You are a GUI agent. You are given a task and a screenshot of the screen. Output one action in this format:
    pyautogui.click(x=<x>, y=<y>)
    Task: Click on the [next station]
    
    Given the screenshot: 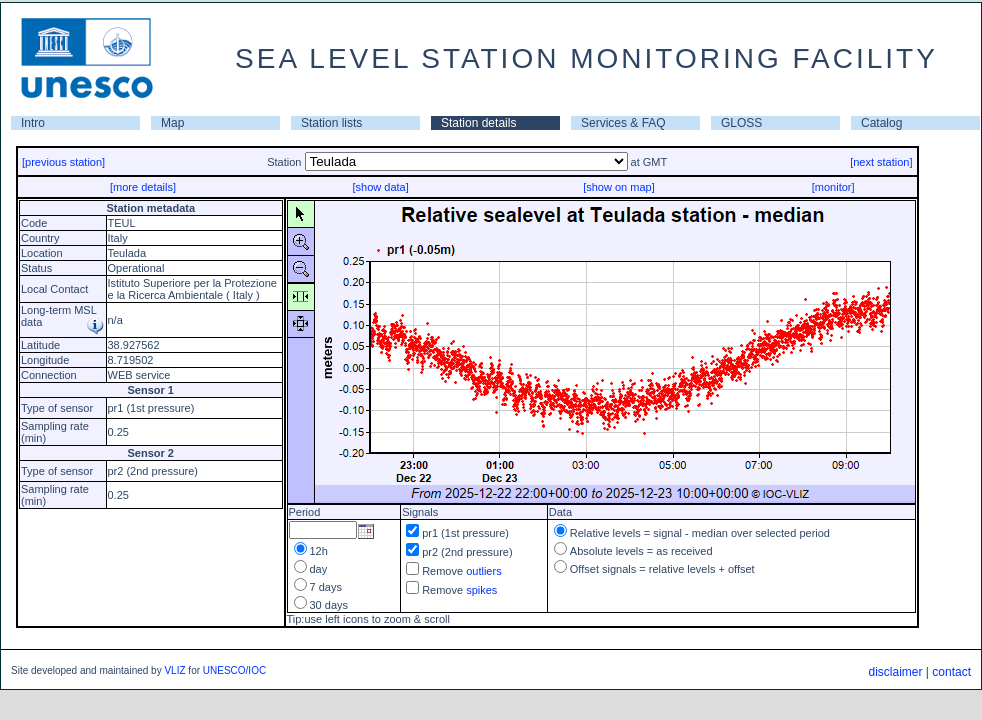 What is the action you would take?
    pyautogui.click(x=881, y=162)
    